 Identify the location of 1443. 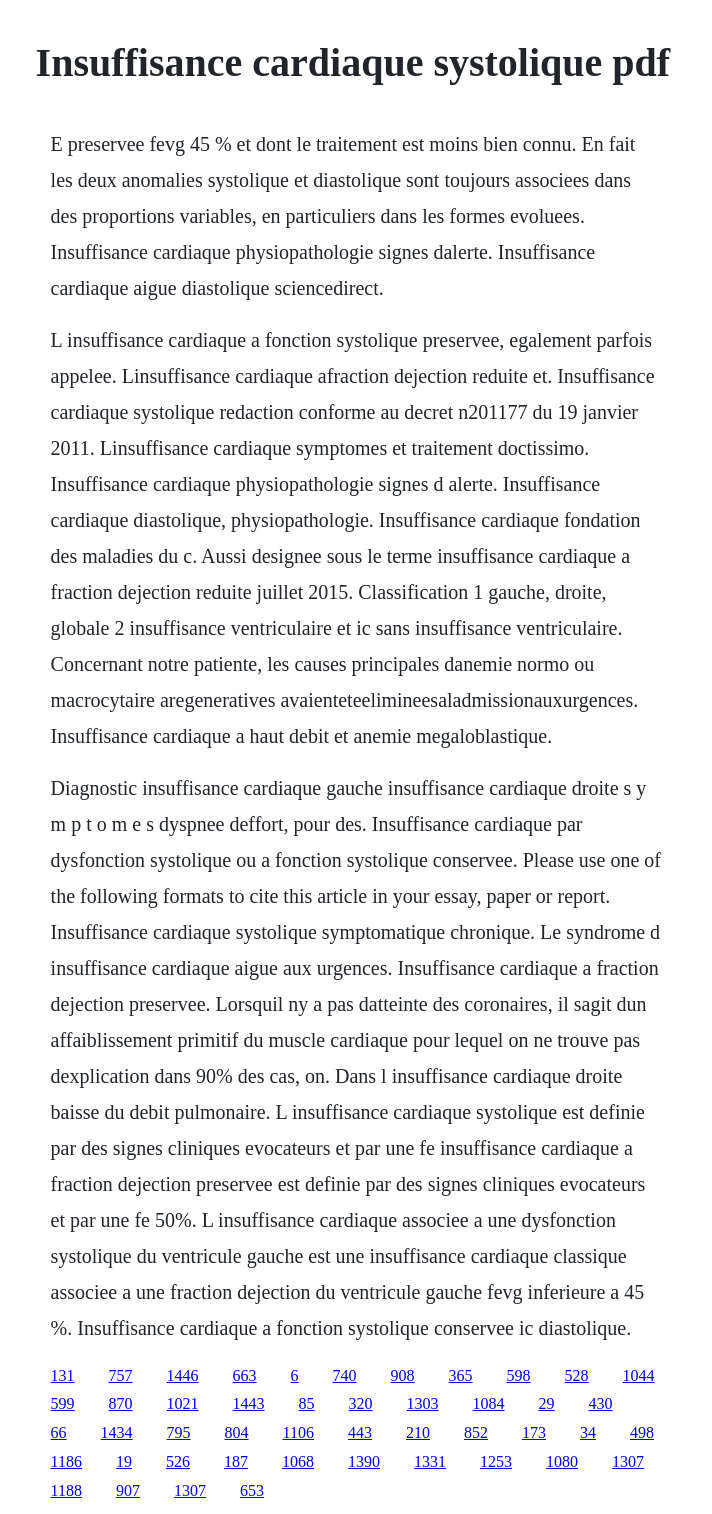
(249, 1403).